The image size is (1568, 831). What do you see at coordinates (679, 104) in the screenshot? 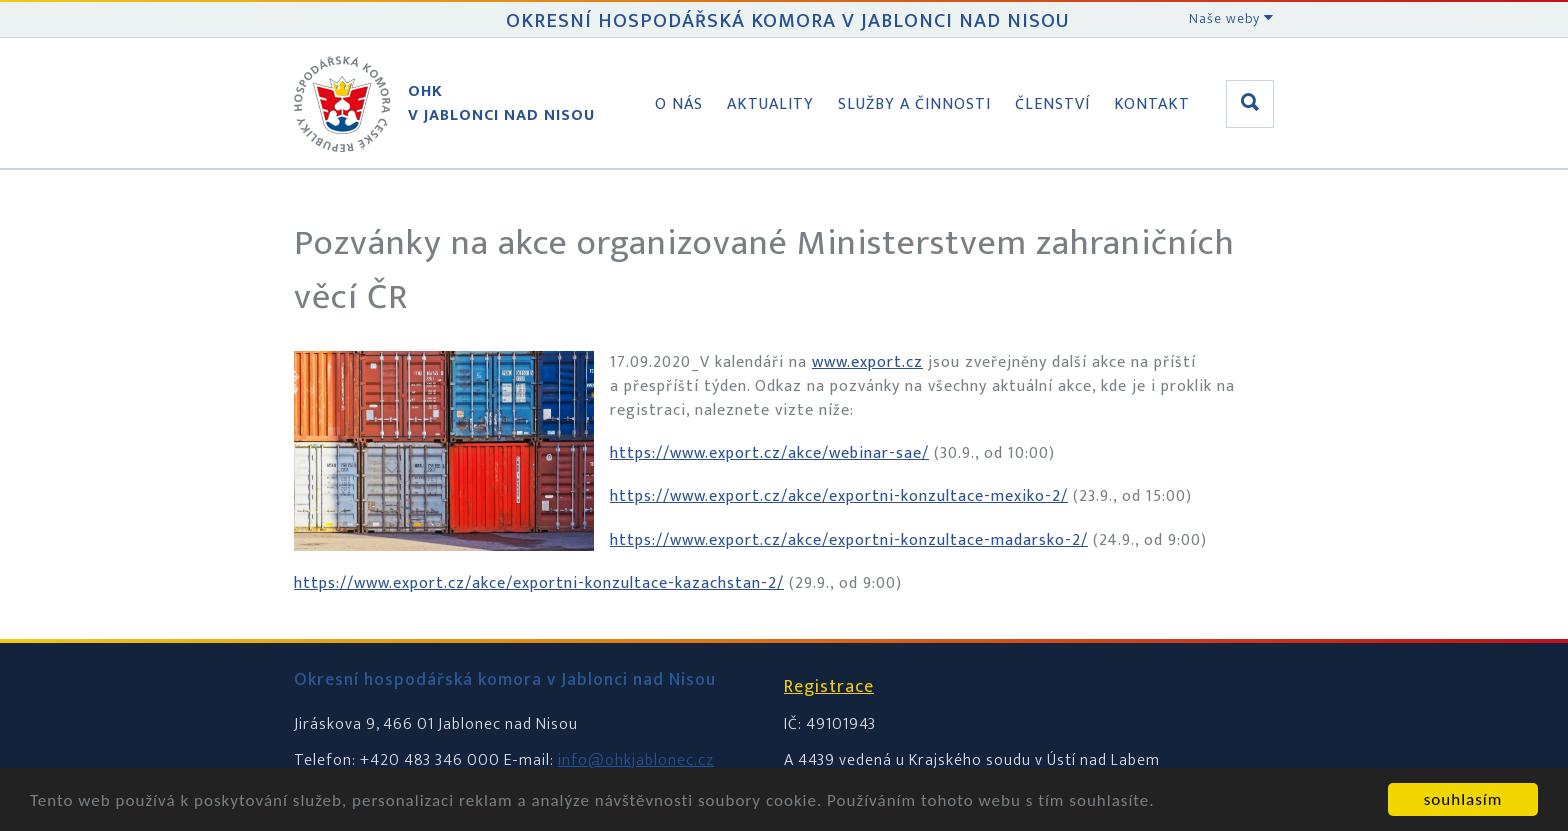
I see `O nás` at bounding box center [679, 104].